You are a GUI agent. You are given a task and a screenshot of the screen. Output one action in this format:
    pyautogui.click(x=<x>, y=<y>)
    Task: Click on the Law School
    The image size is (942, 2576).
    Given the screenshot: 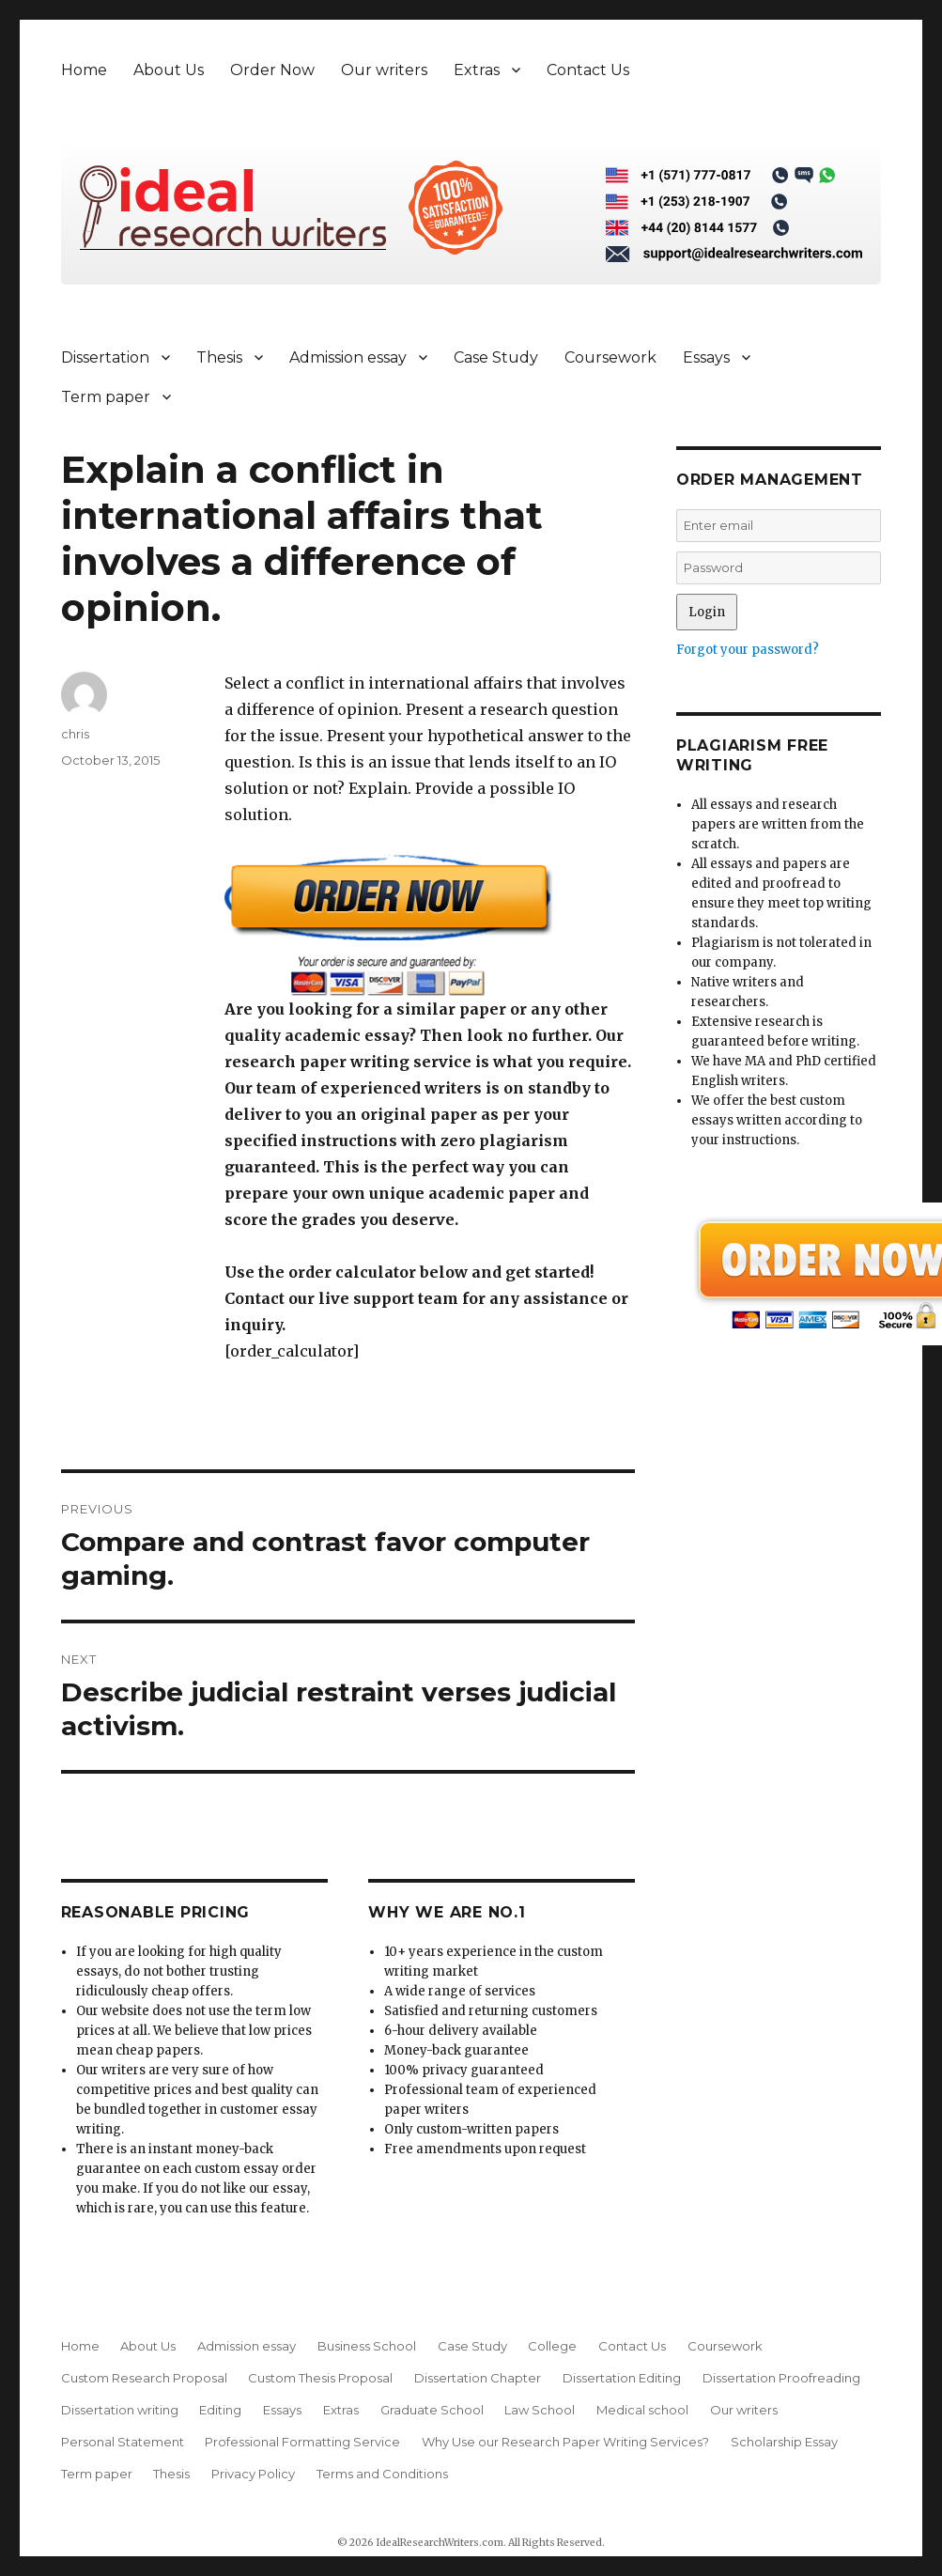 What is the action you would take?
    pyautogui.click(x=539, y=2409)
    